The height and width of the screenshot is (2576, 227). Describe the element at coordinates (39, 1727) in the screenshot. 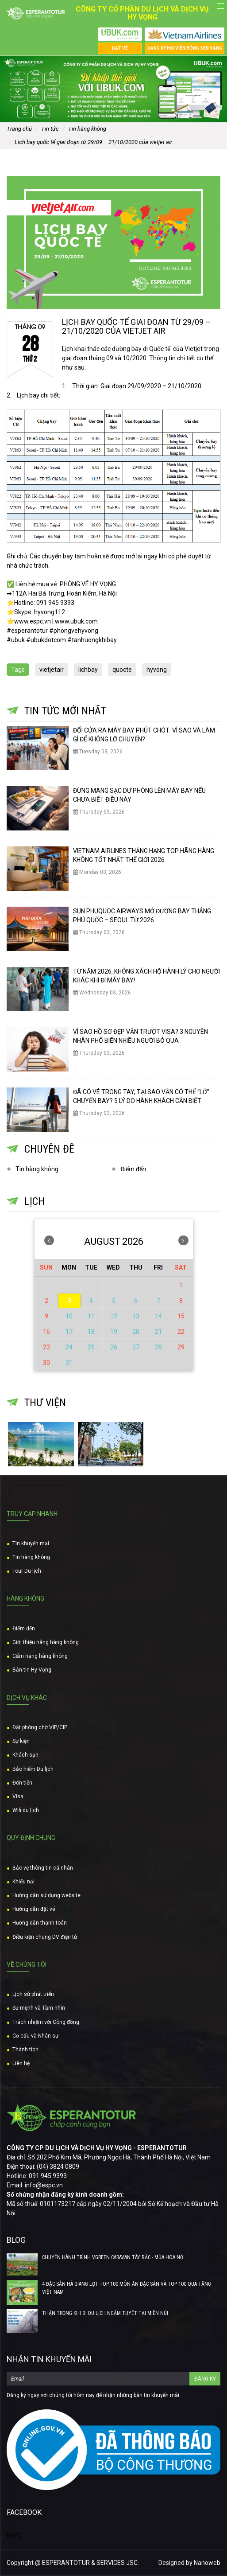

I see `Đặt phòng chờ VIP/CIP` at that location.